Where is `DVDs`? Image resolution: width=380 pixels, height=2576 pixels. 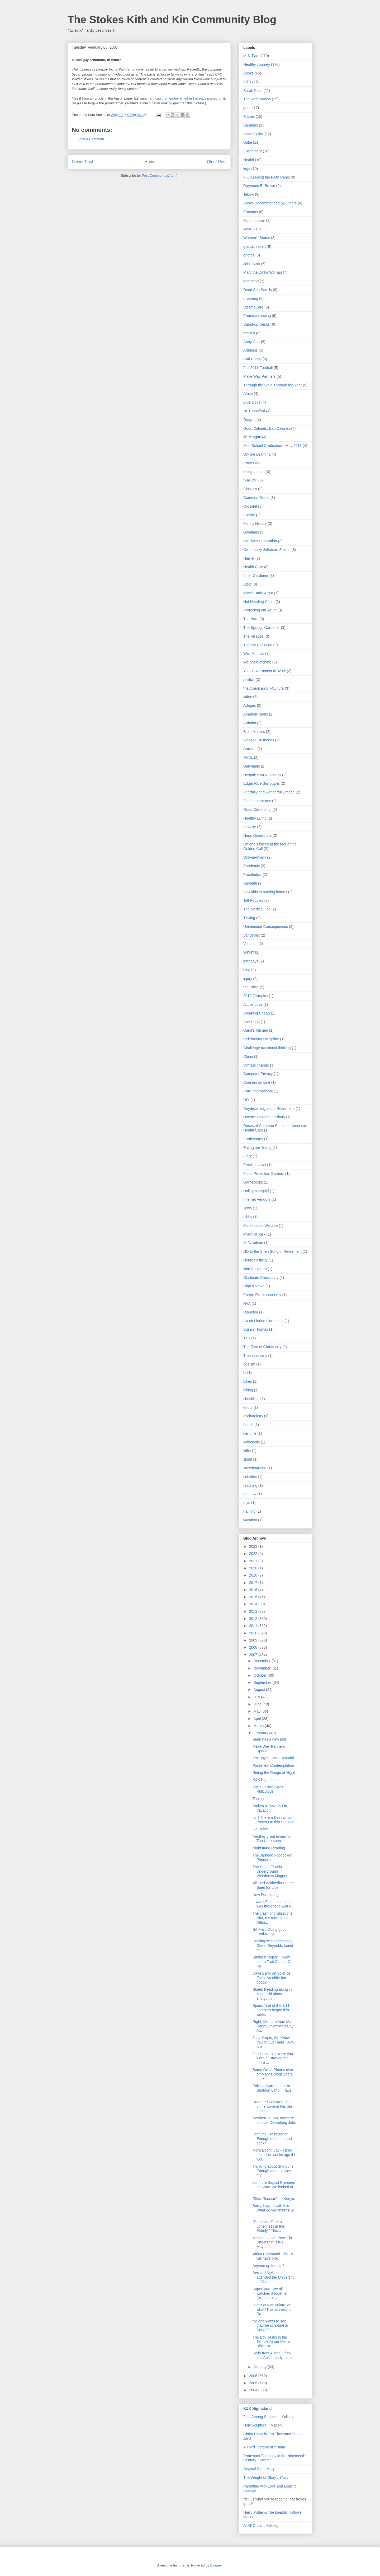 DVDs is located at coordinates (248, 757).